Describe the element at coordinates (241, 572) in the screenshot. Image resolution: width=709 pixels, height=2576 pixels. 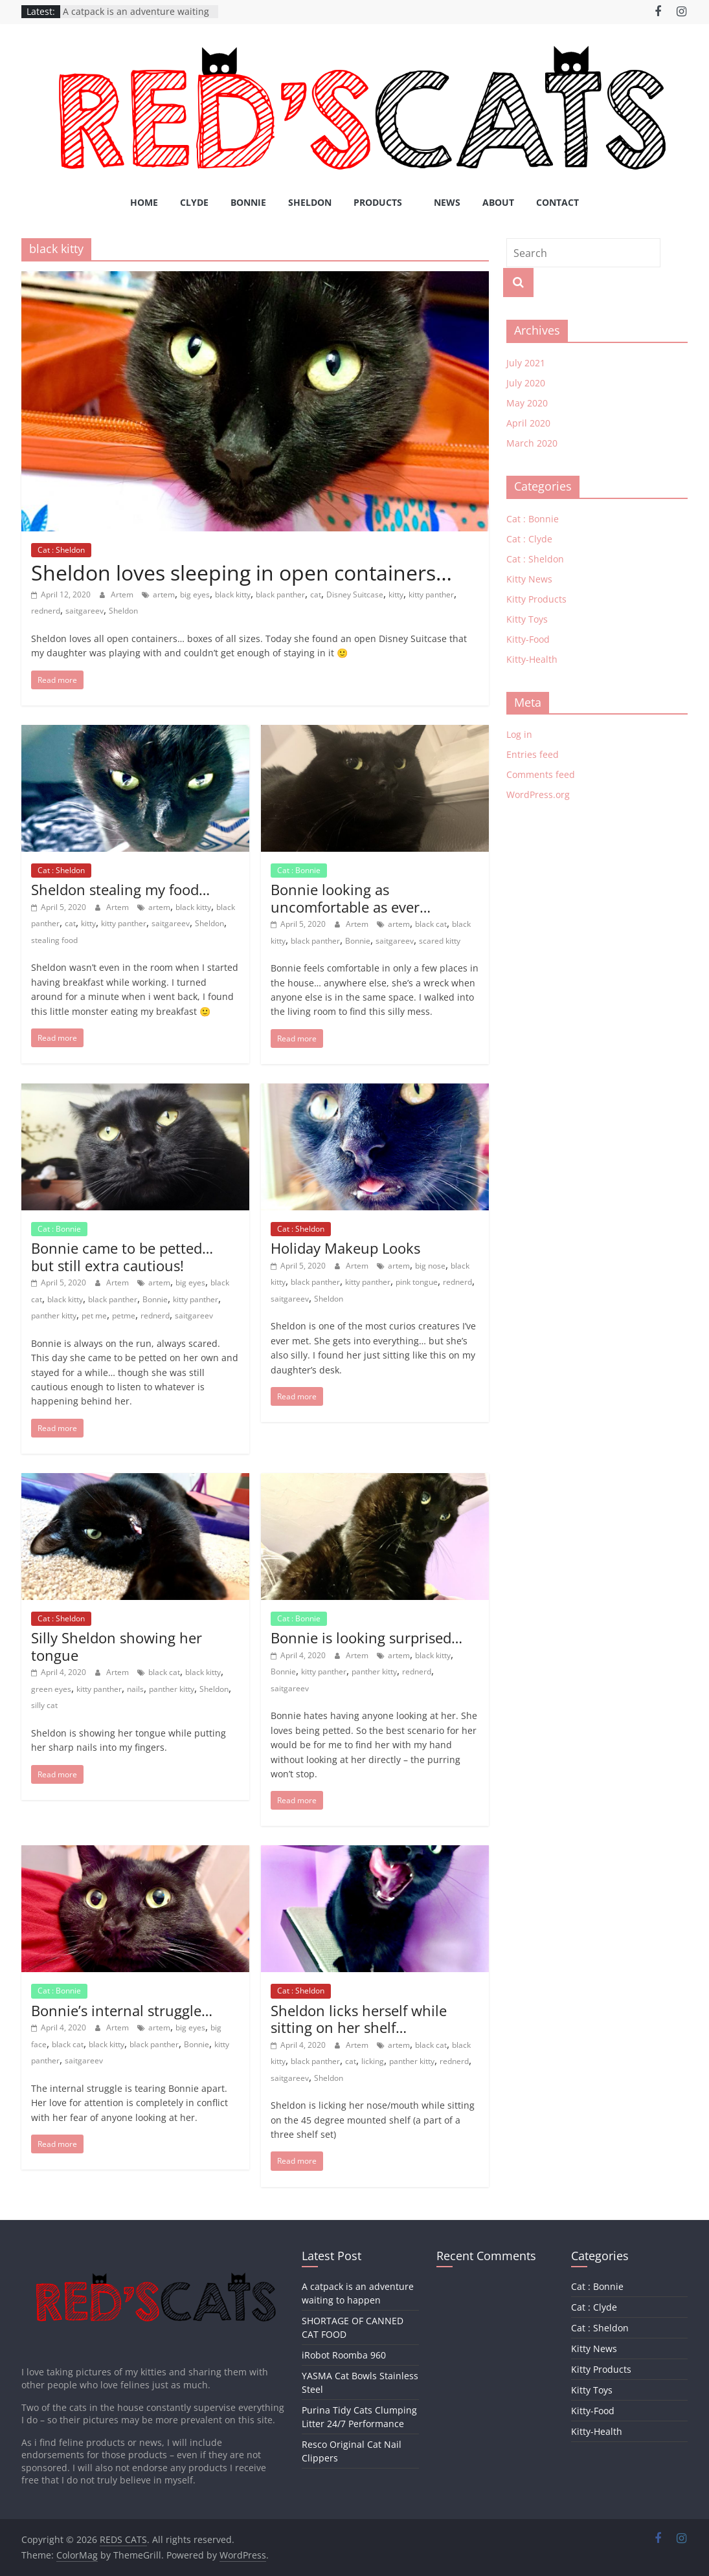
I see `Sheldon loves sleeping in open containers…` at that location.